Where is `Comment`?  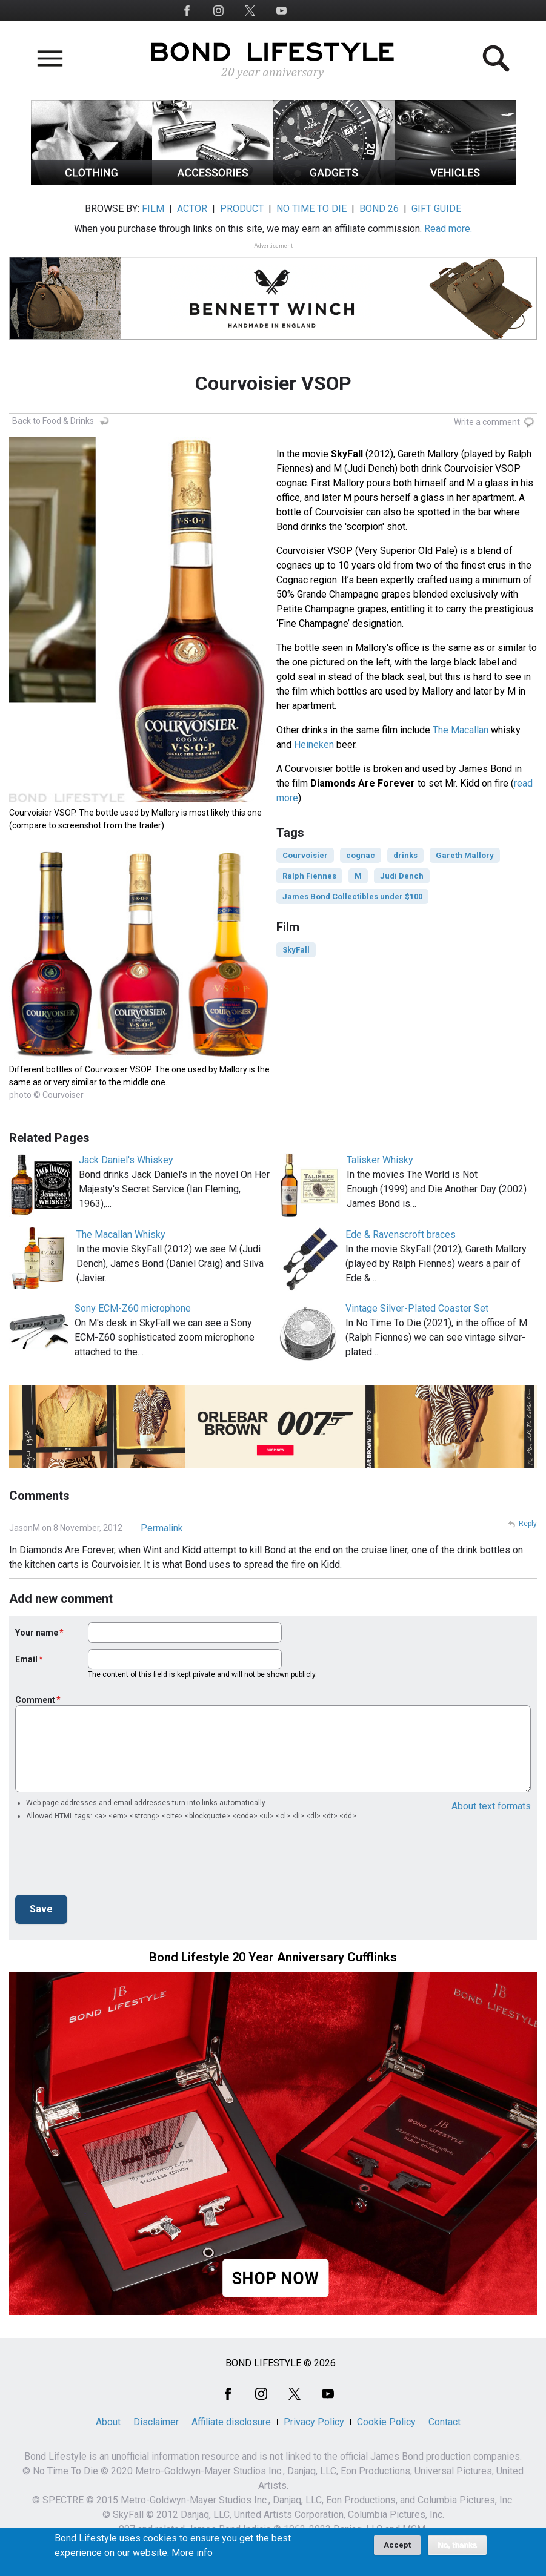
Comment is located at coordinates (35, 1700).